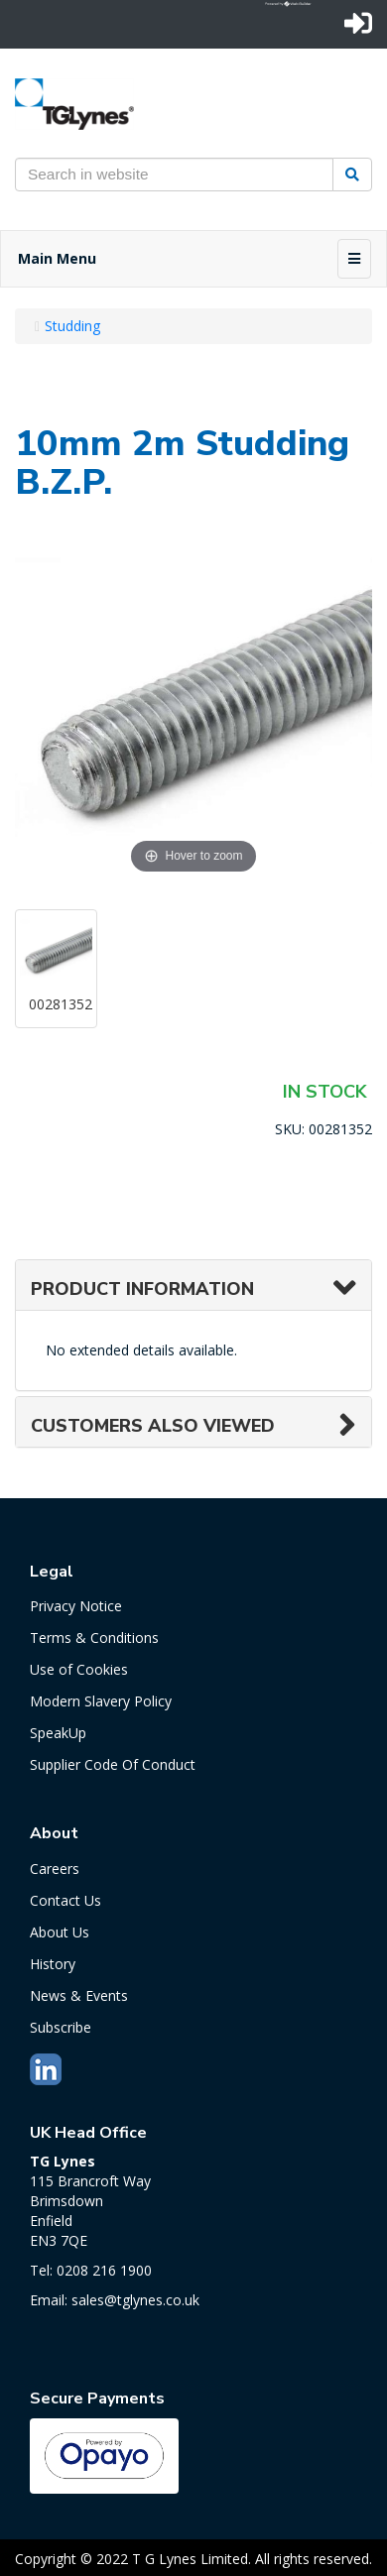 This screenshot has width=387, height=2576. I want to click on Customers also viewed, so click(153, 1426).